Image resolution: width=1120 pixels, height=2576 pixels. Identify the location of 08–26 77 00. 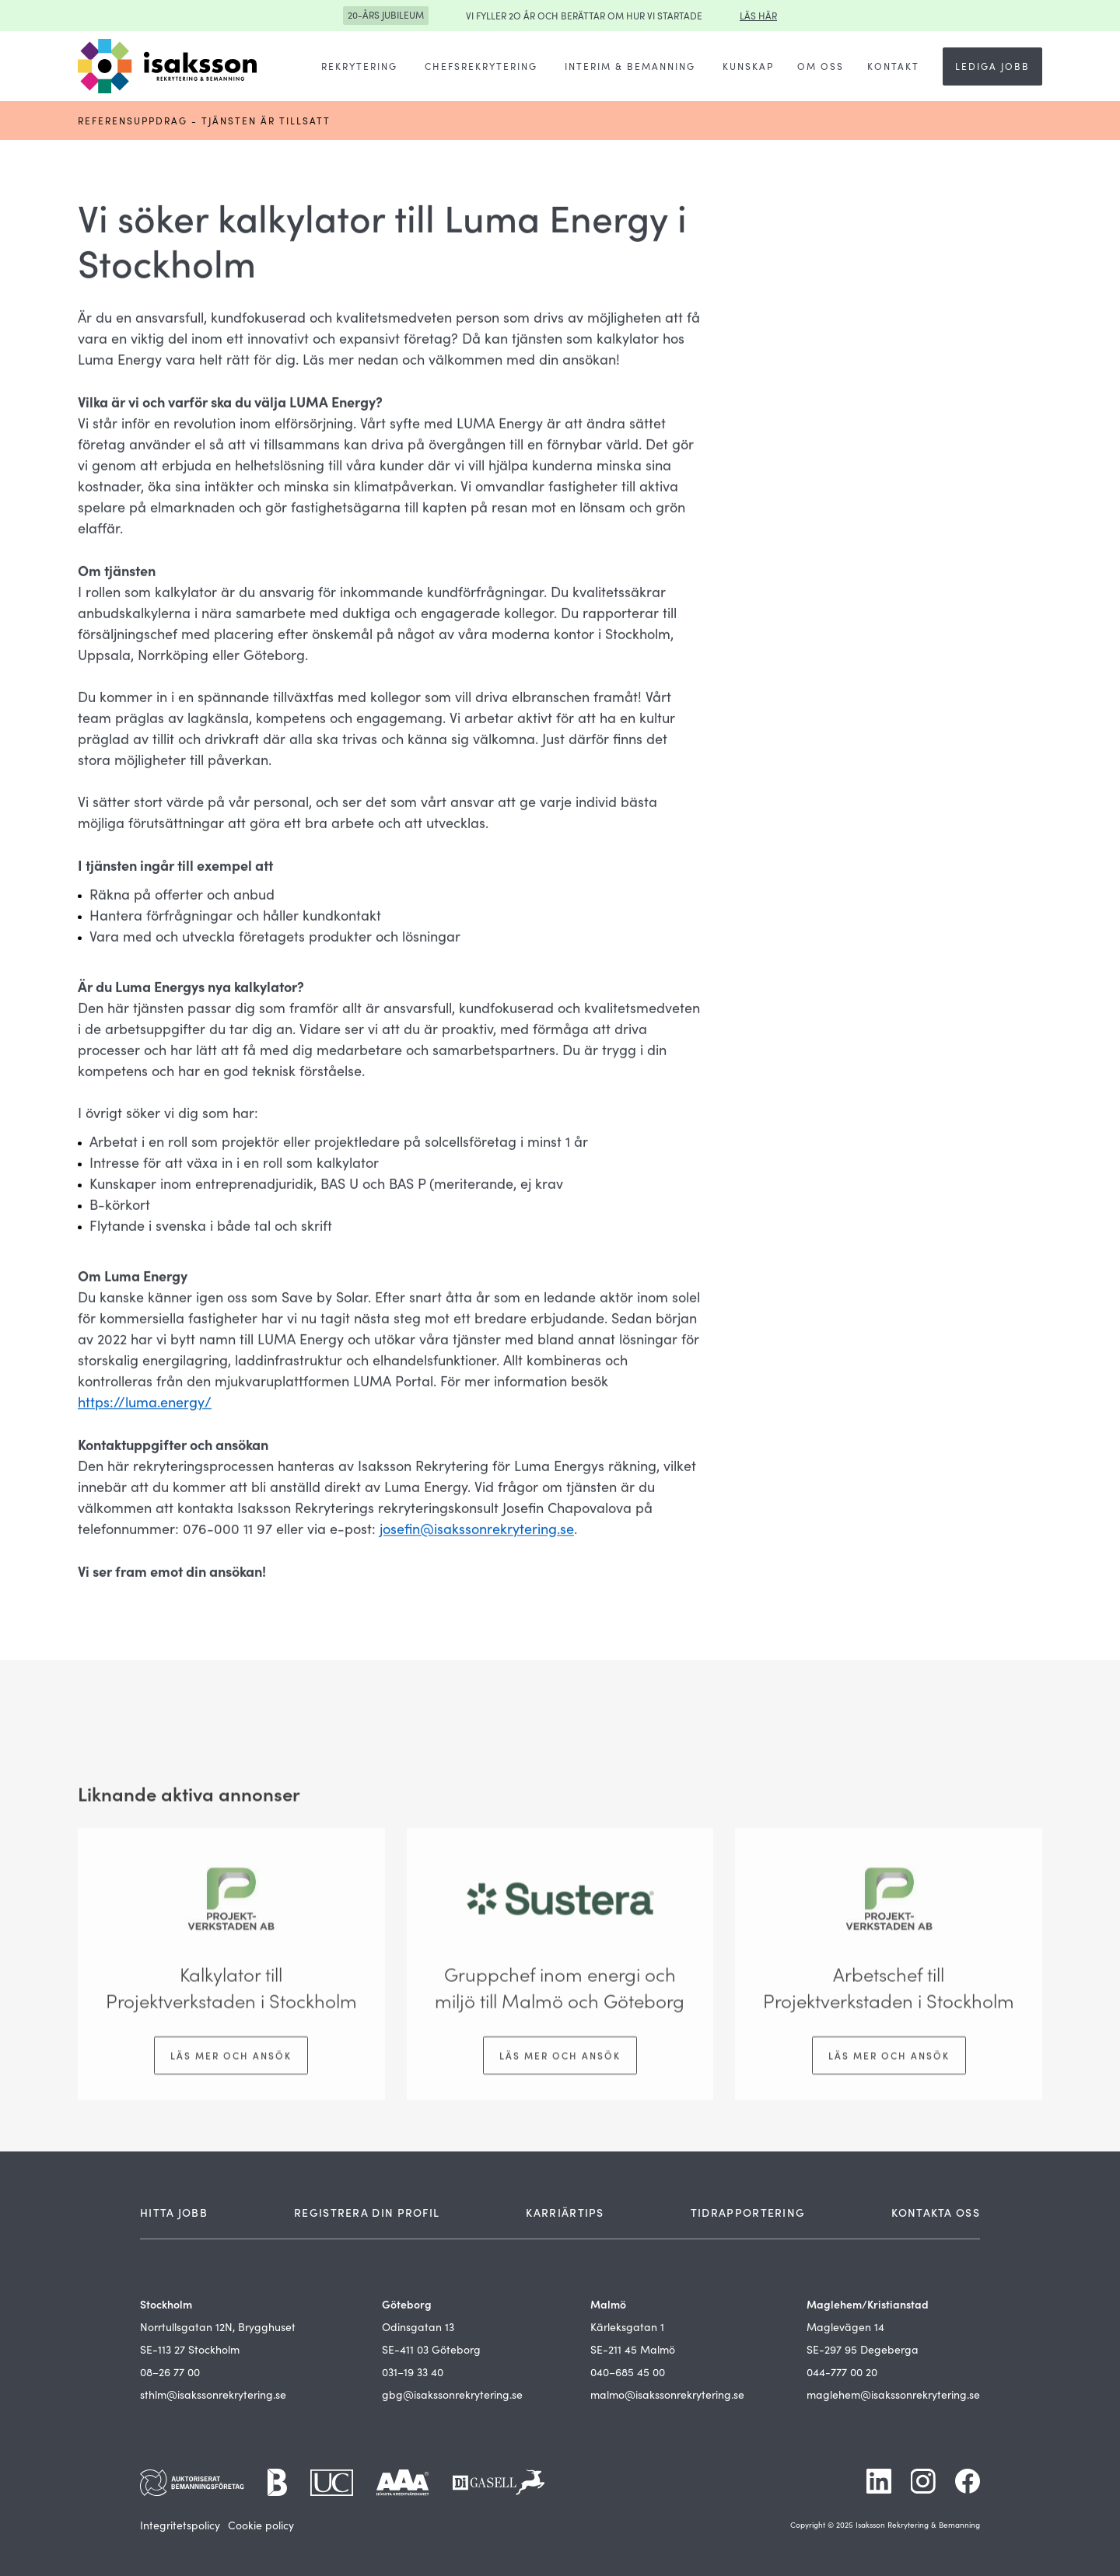
(170, 2372).